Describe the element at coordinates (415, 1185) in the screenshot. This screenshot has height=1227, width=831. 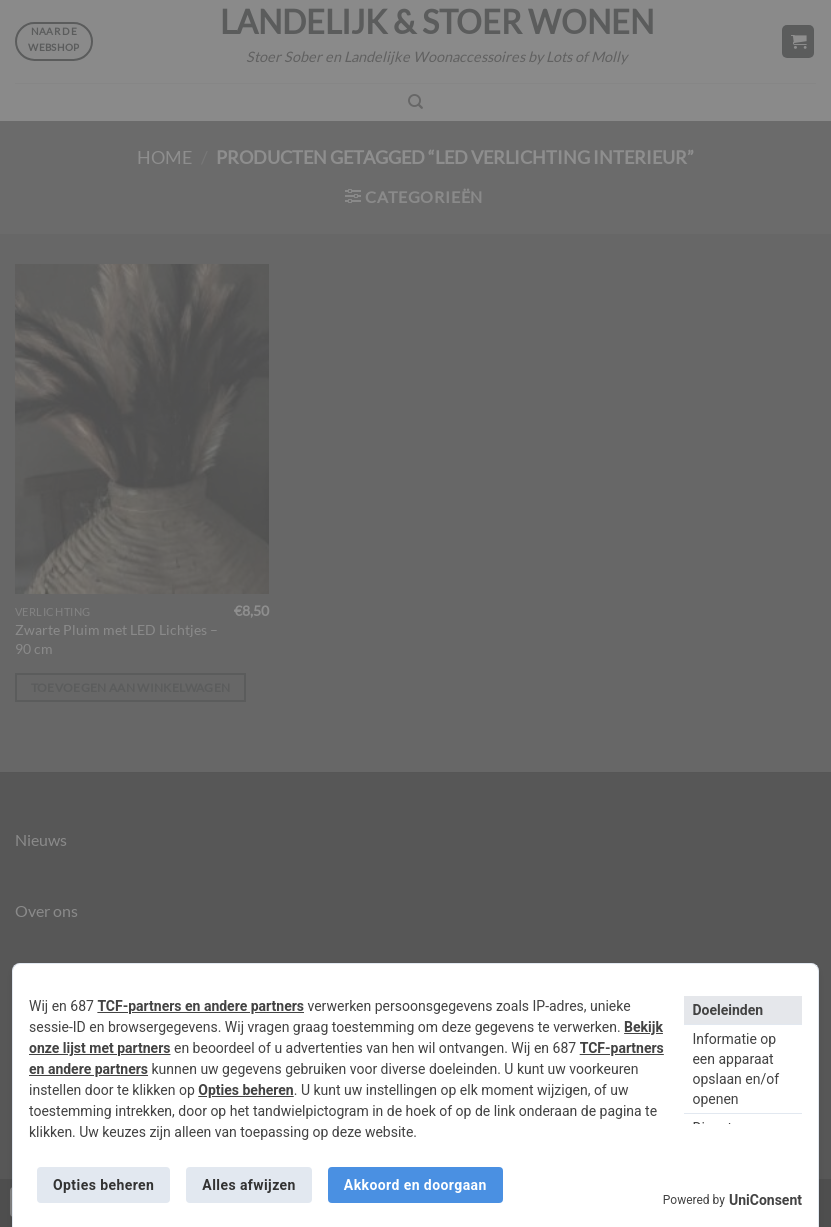
I see `Akkoord en doorgaan` at that location.